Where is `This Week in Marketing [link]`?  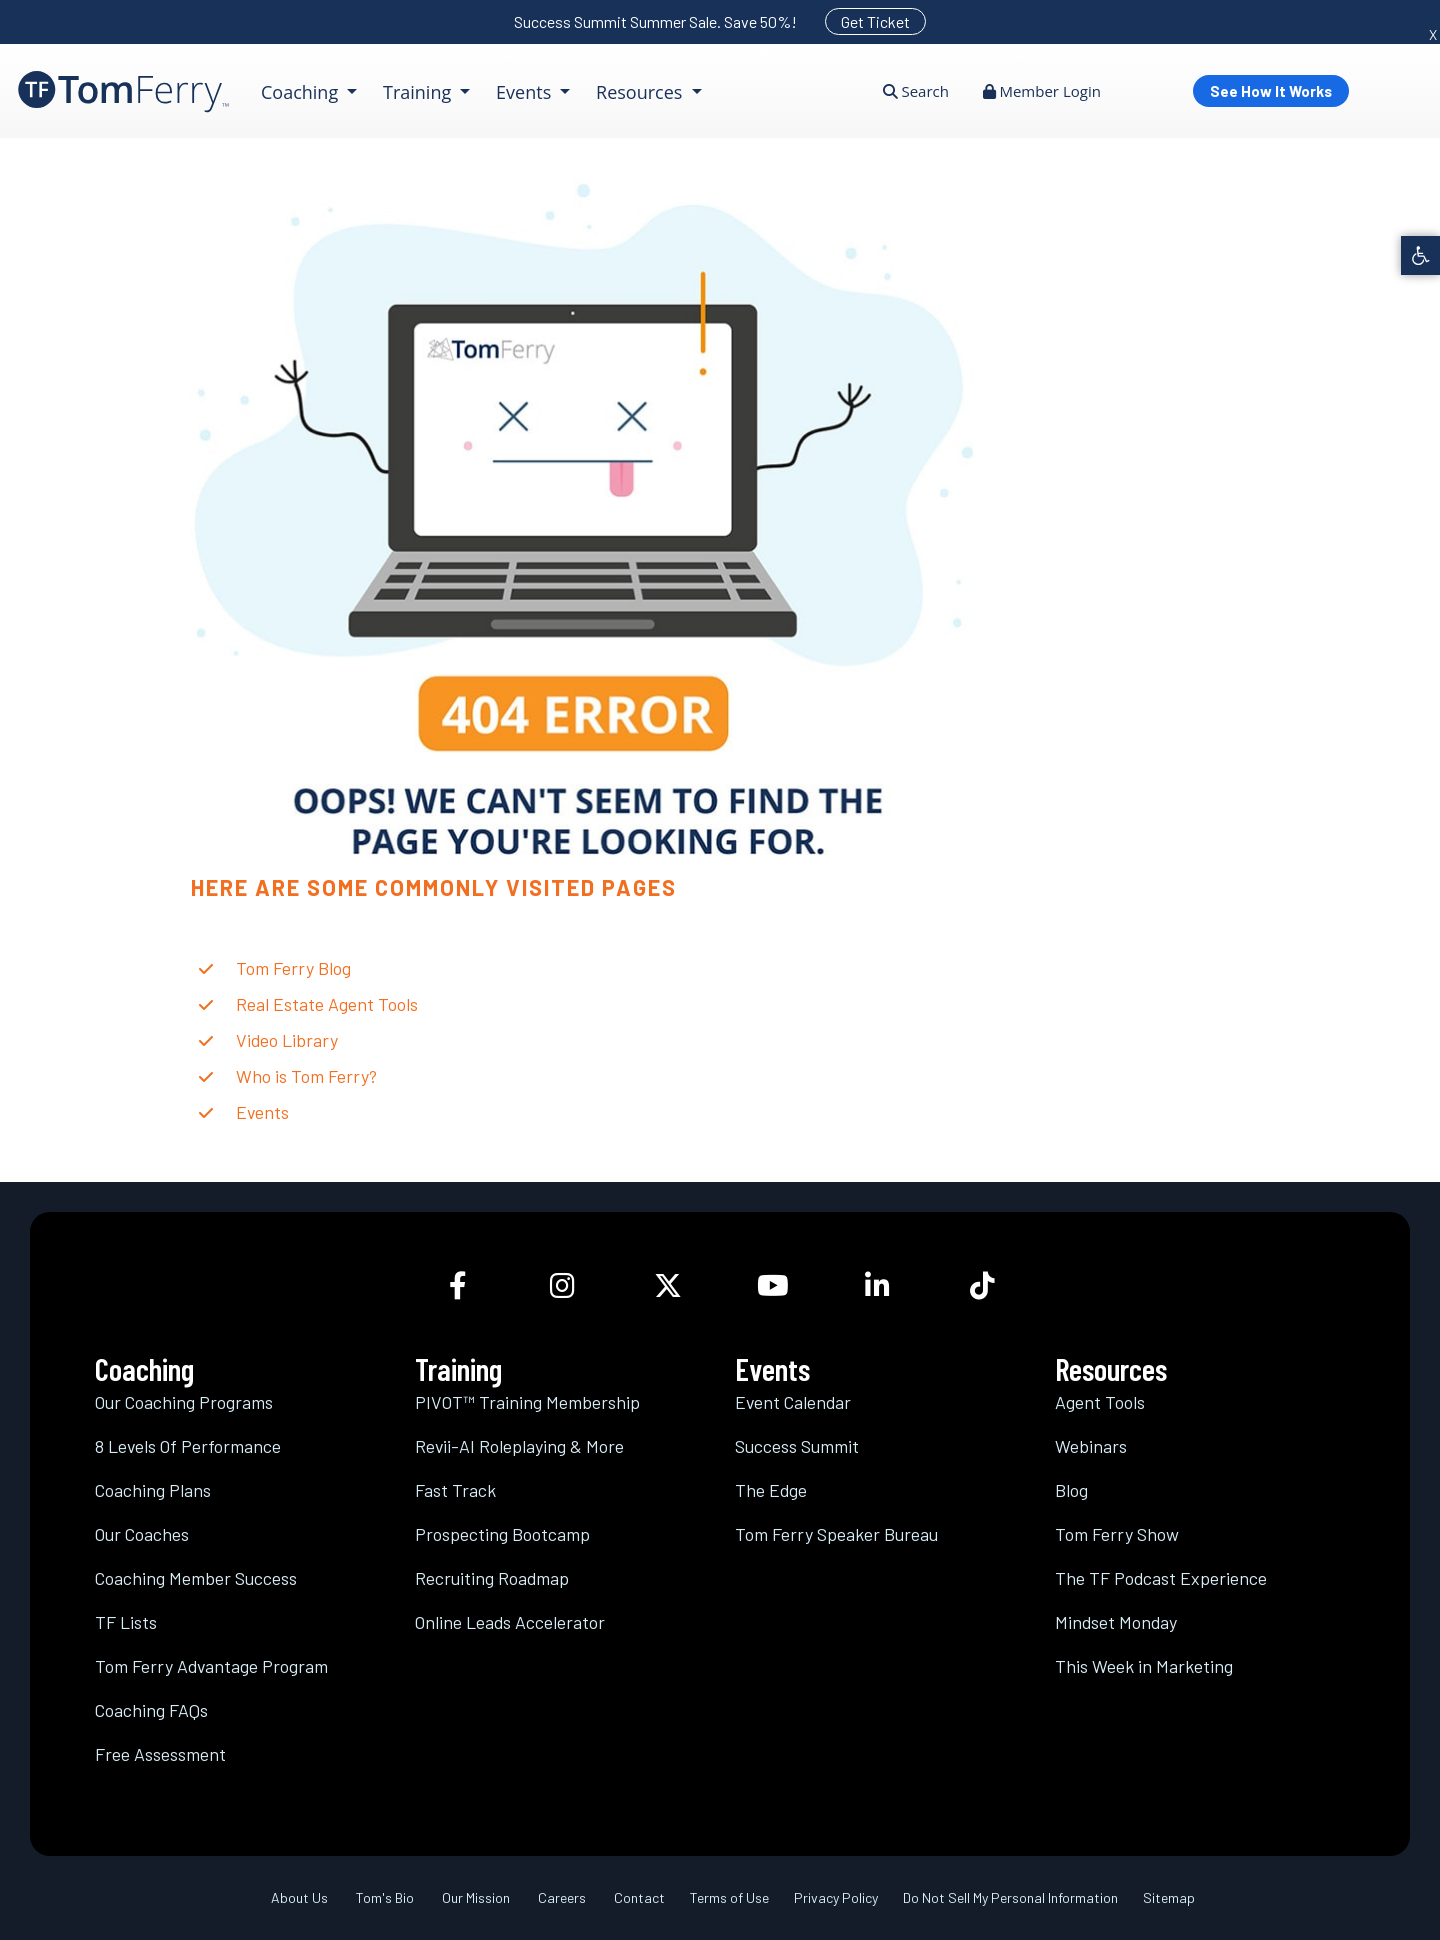 This Week in Marketing [link] is located at coordinates (1144, 1666).